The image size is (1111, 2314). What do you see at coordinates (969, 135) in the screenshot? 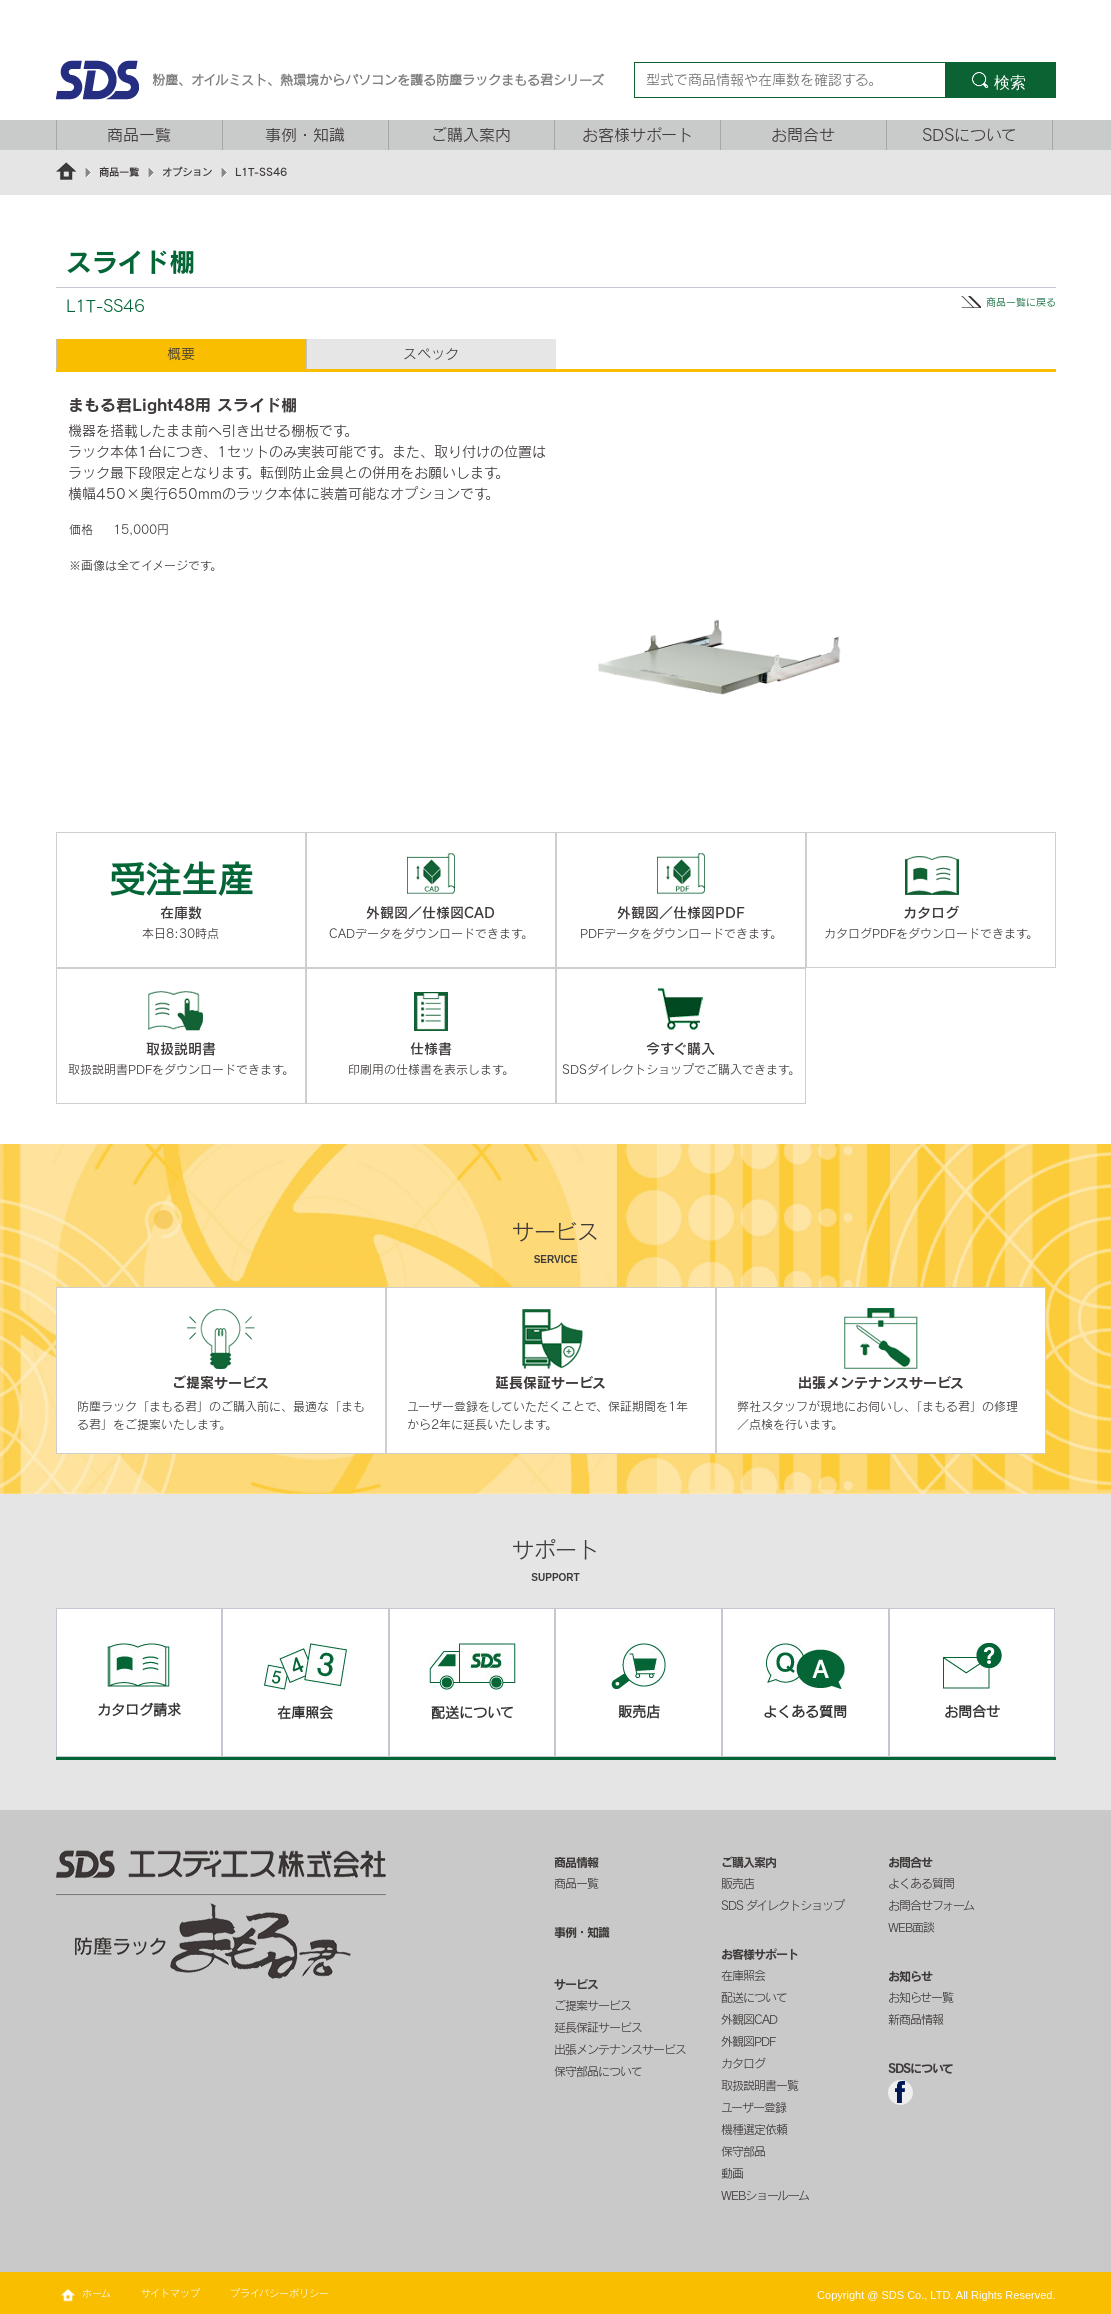
I see `SDSについて` at bounding box center [969, 135].